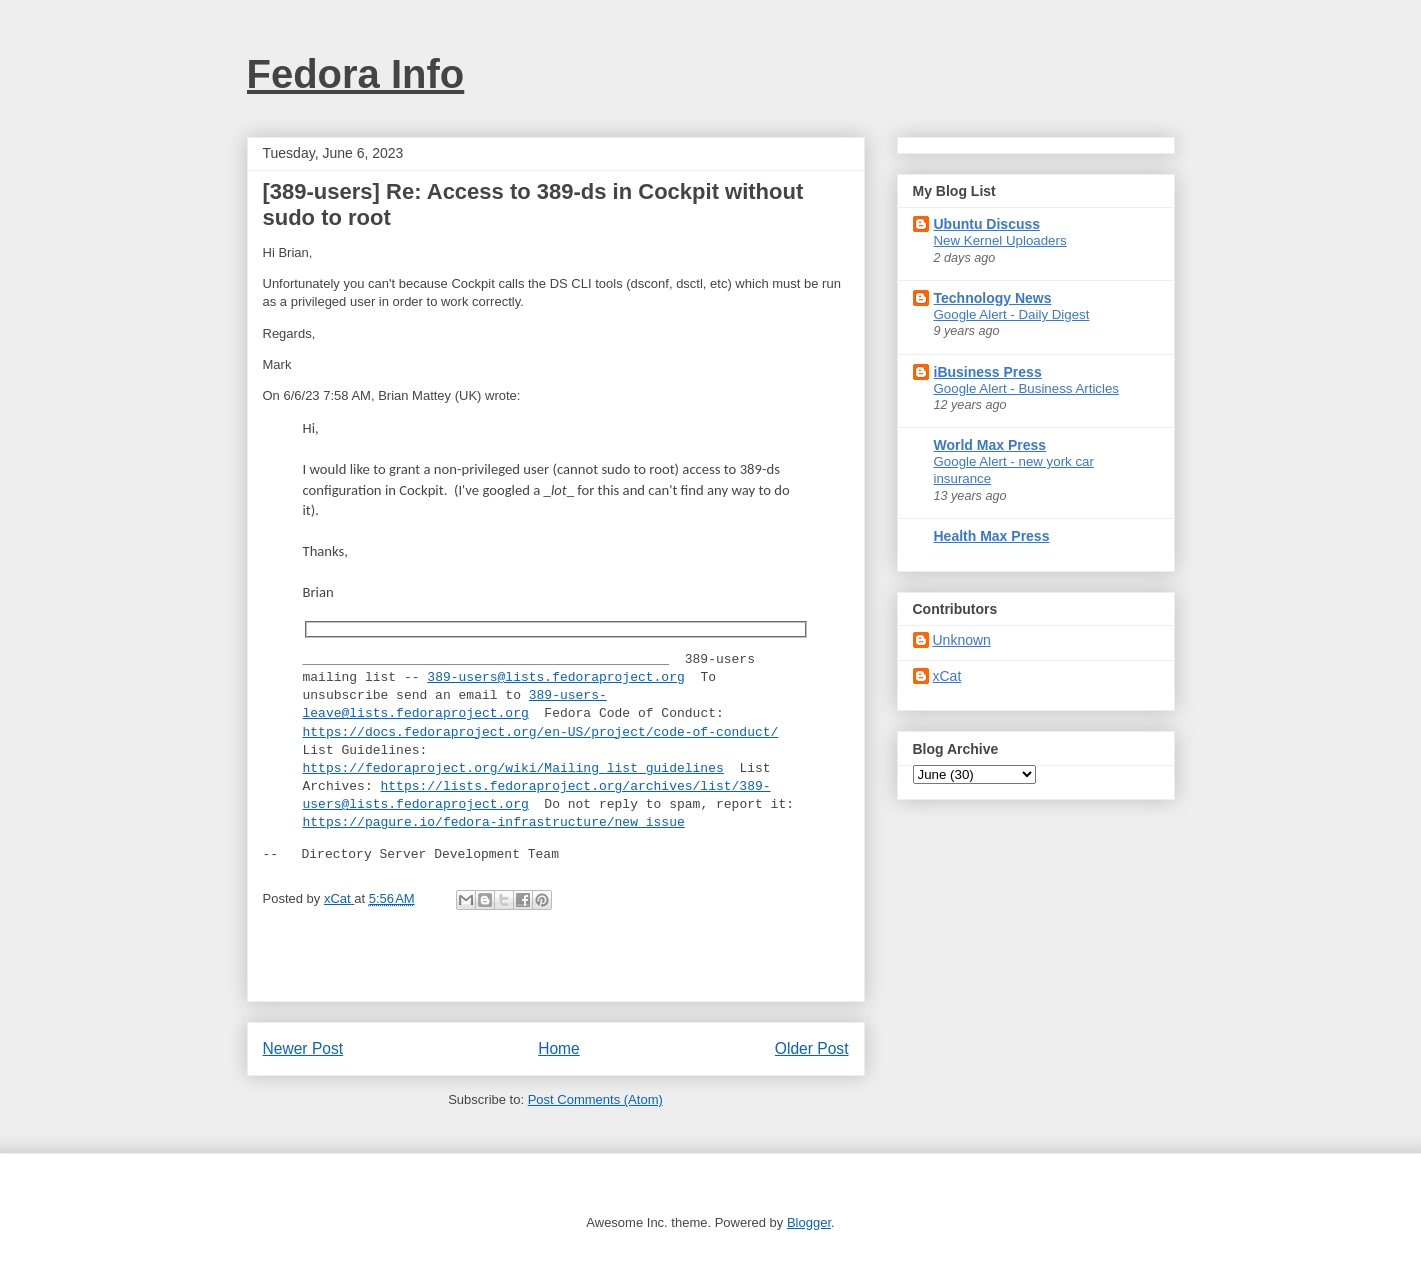  I want to click on Health Max Press, so click(992, 536).